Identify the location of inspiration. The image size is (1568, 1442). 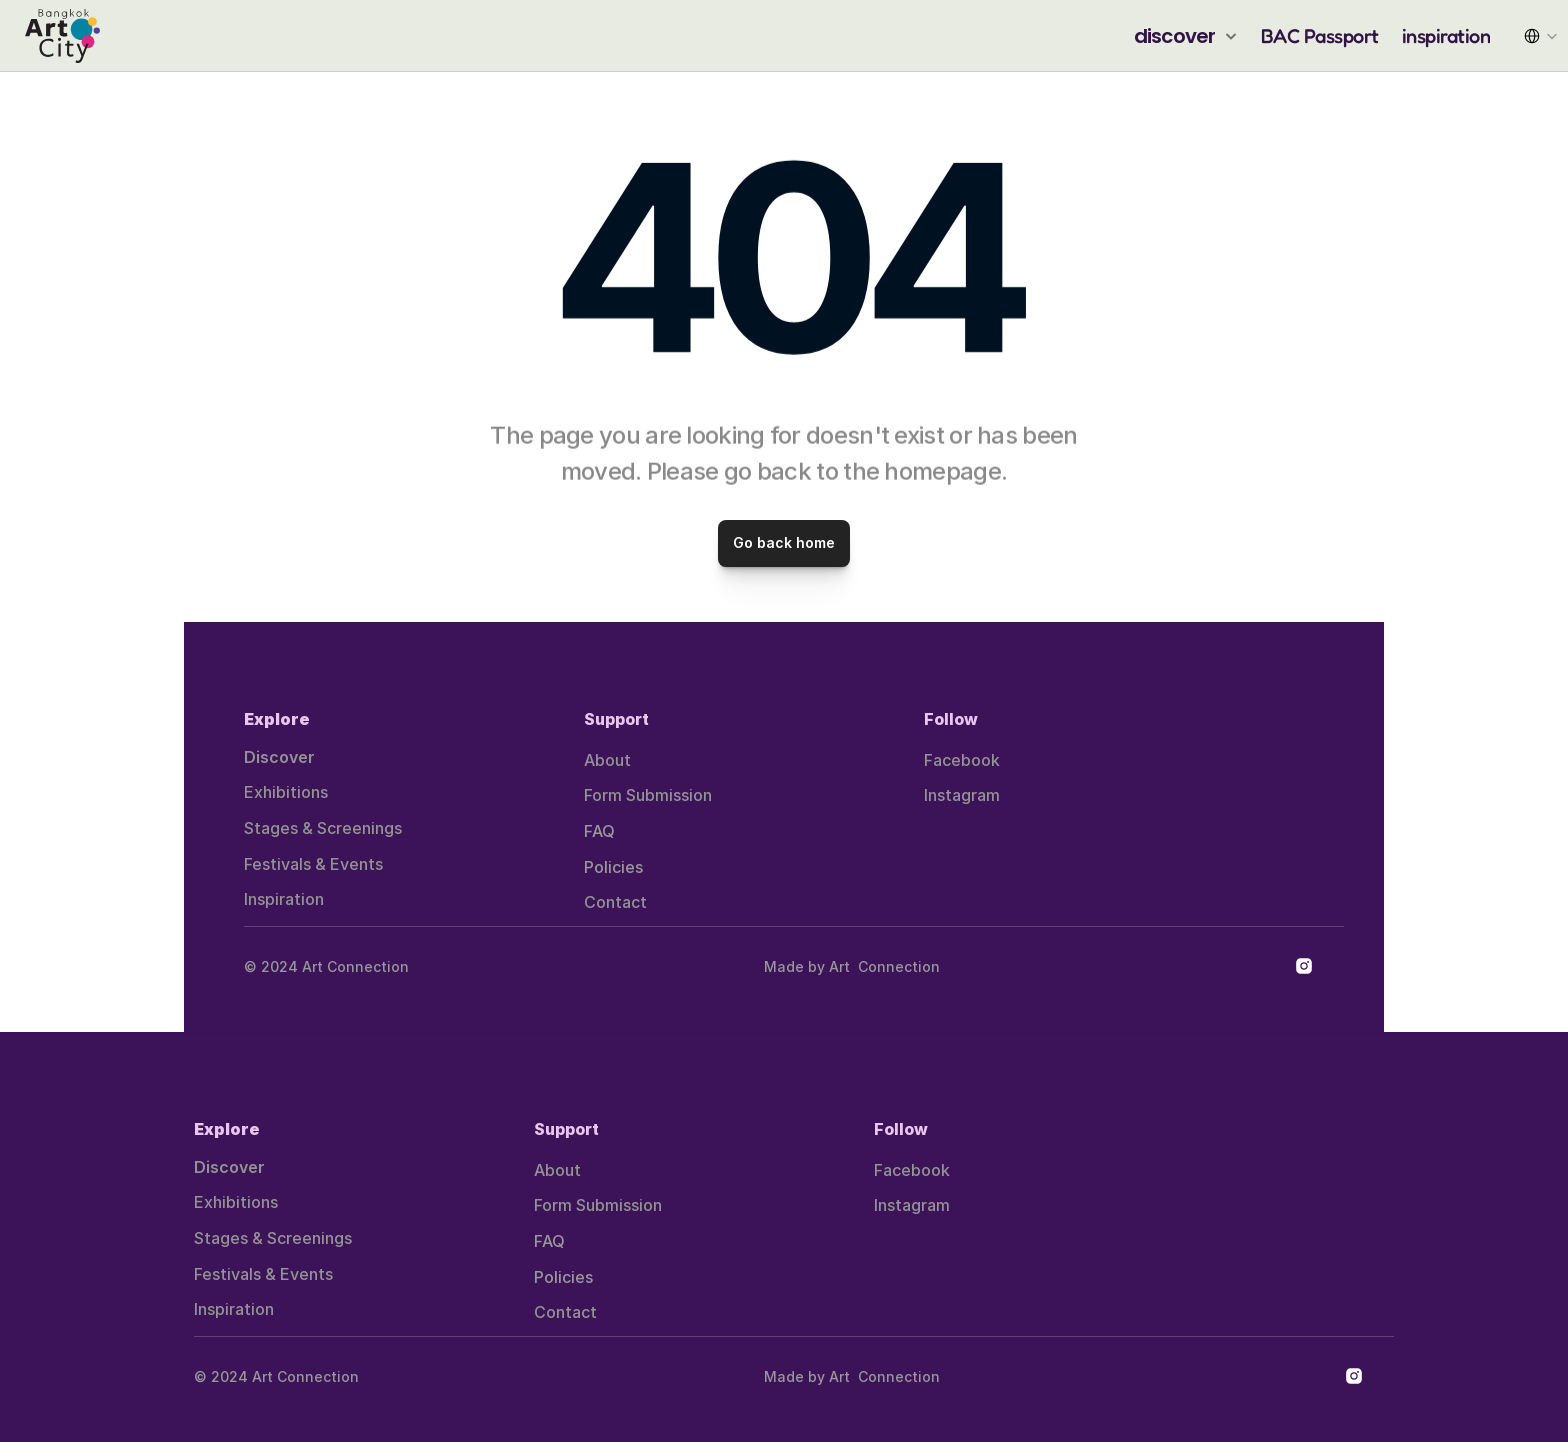
(1446, 36).